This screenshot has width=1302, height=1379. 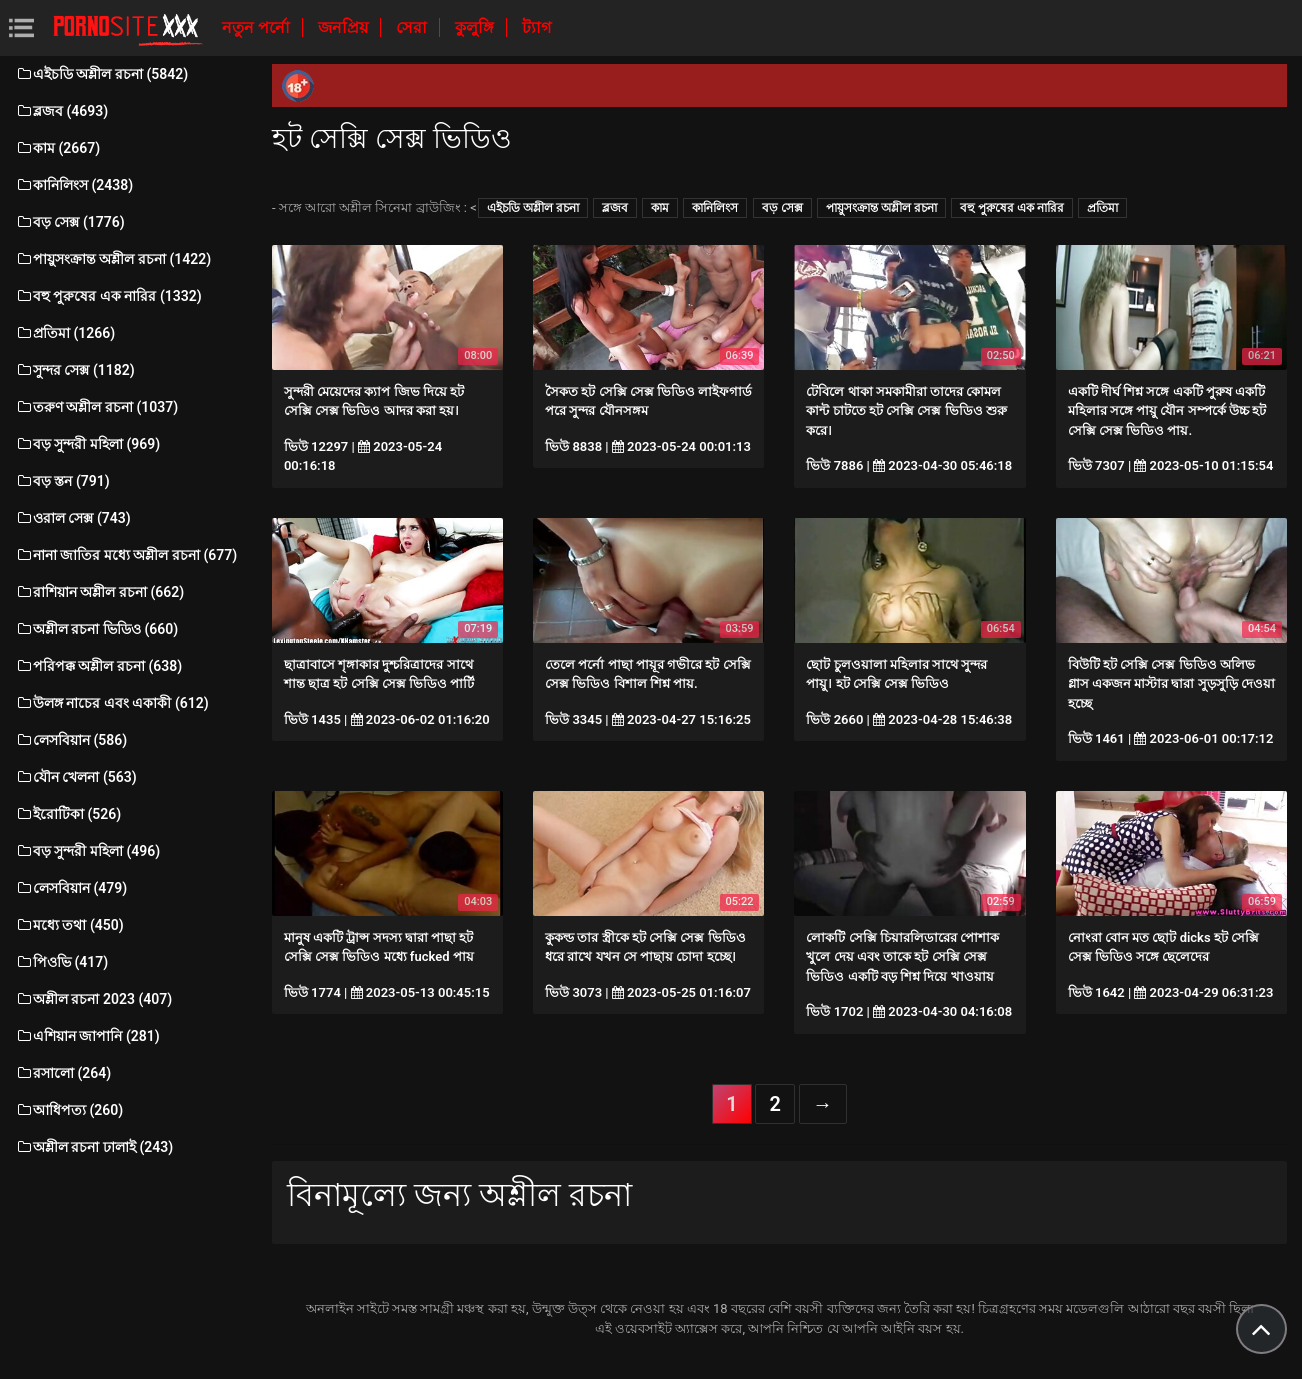 What do you see at coordinates (98, 666) in the screenshot?
I see `পরিপক্ক অশ্লীল রচনা (638)` at bounding box center [98, 666].